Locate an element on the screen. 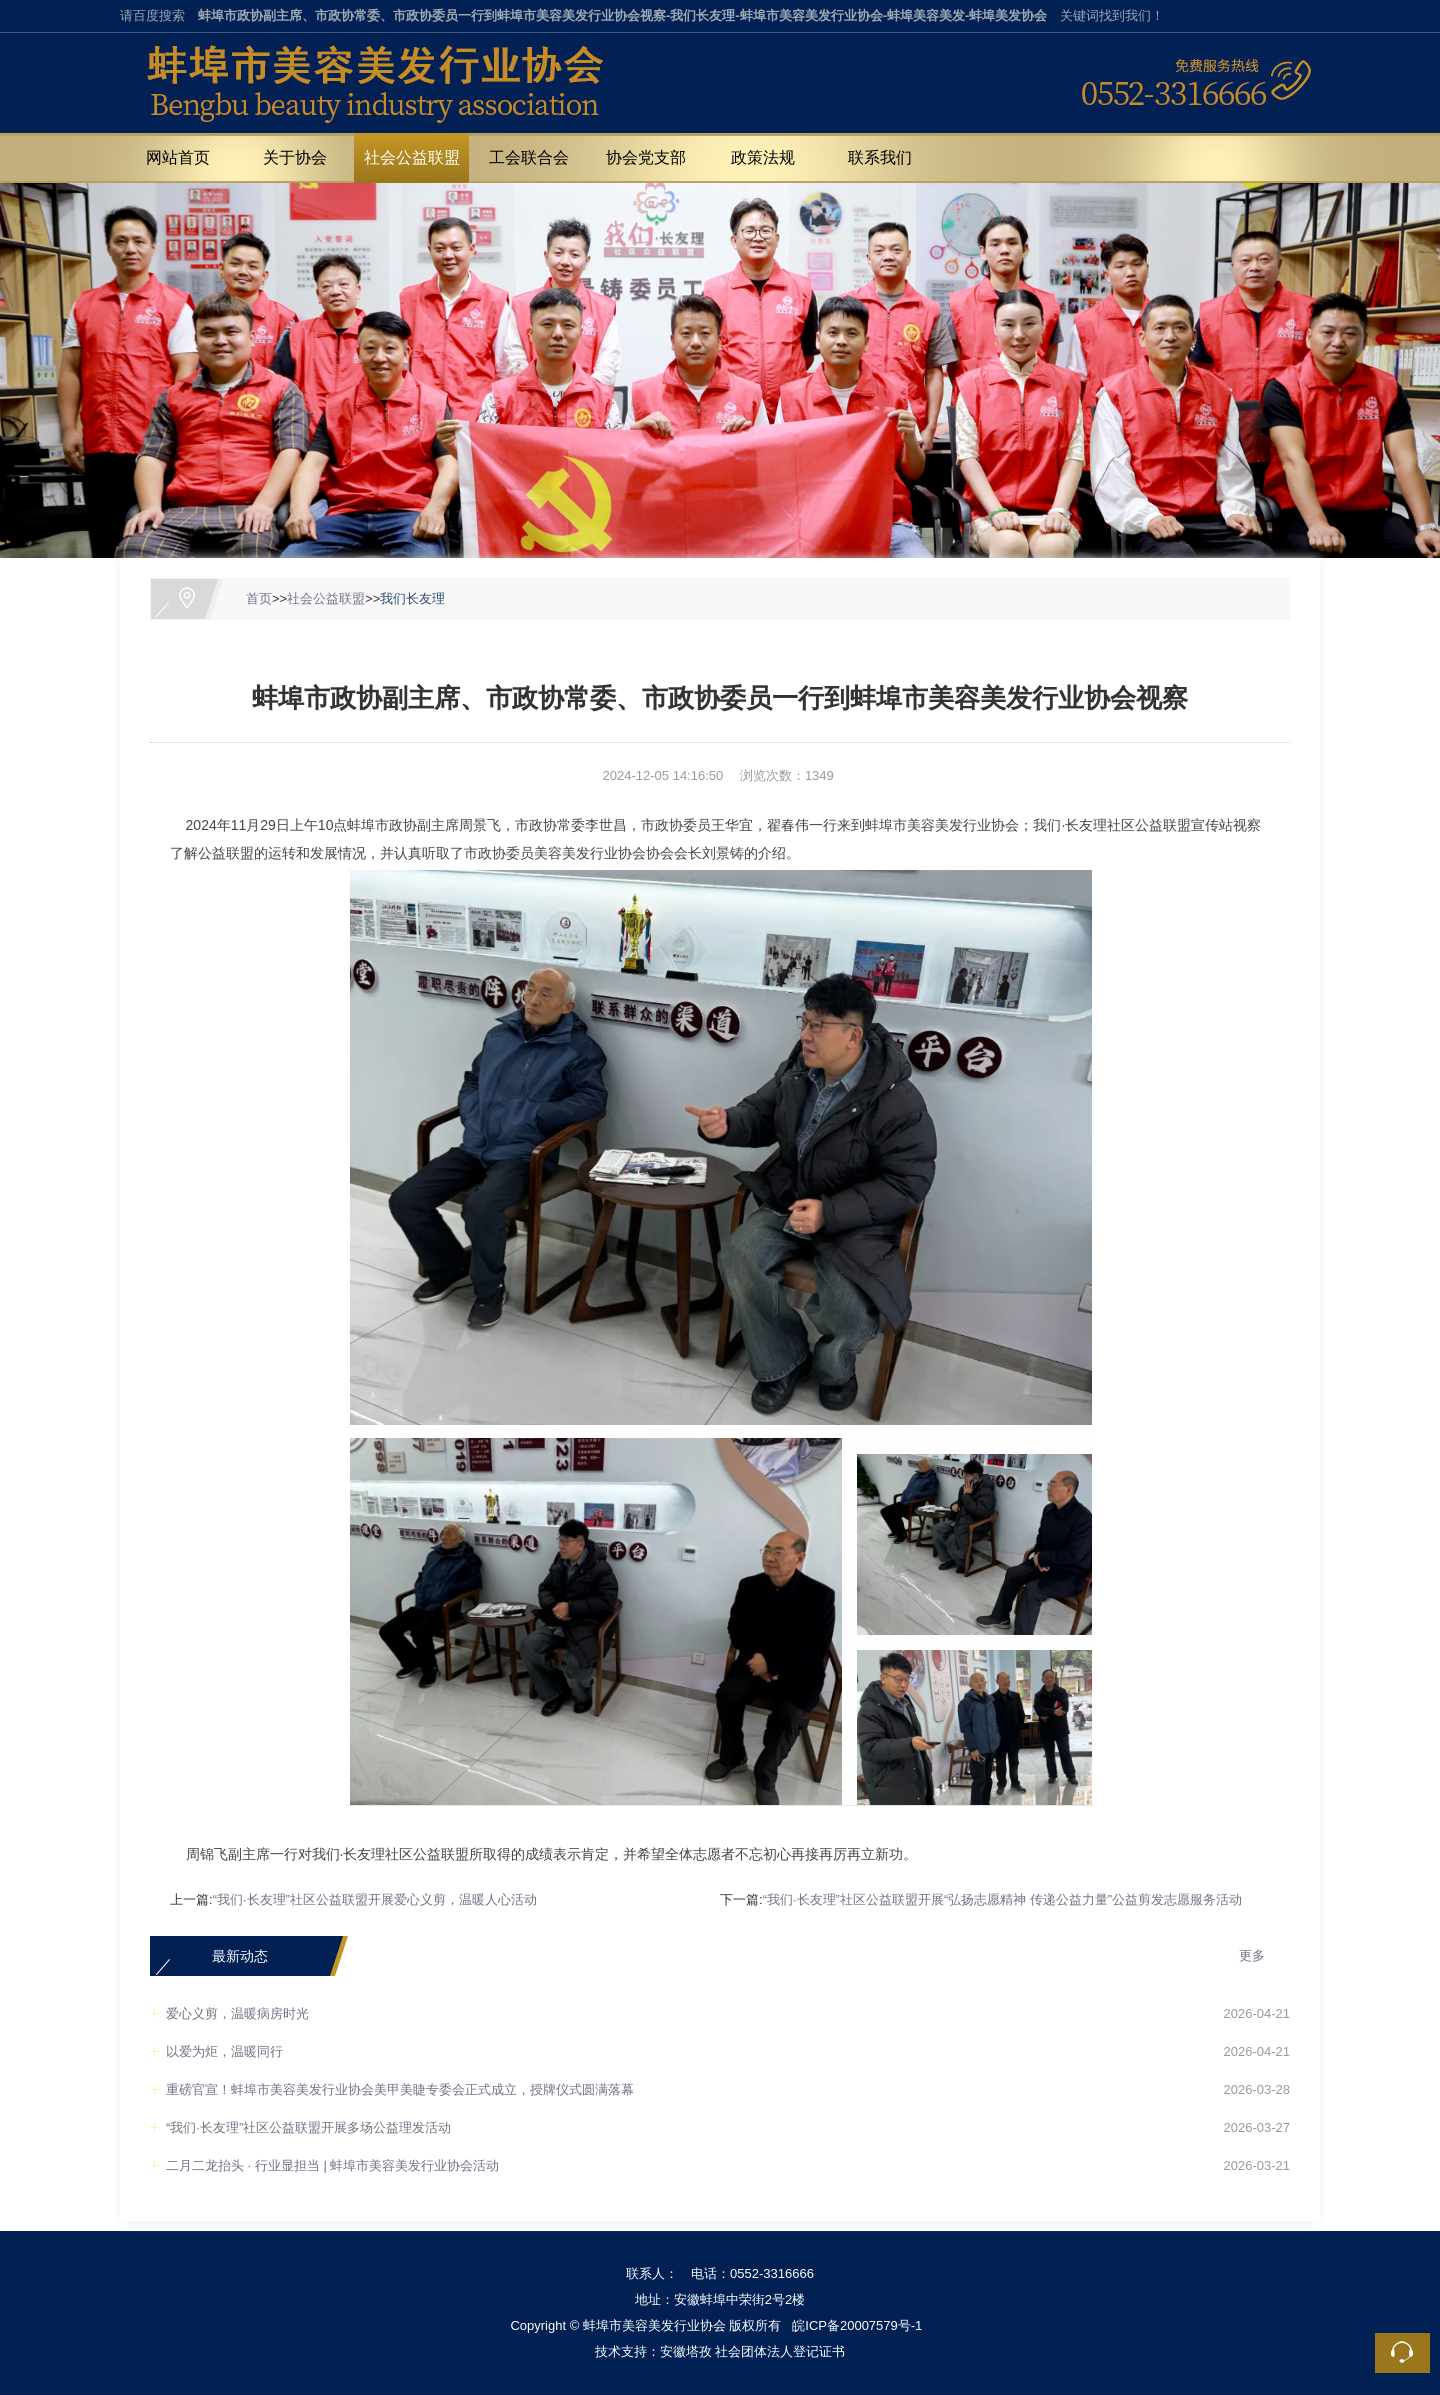  联系我们 is located at coordinates (880, 157).